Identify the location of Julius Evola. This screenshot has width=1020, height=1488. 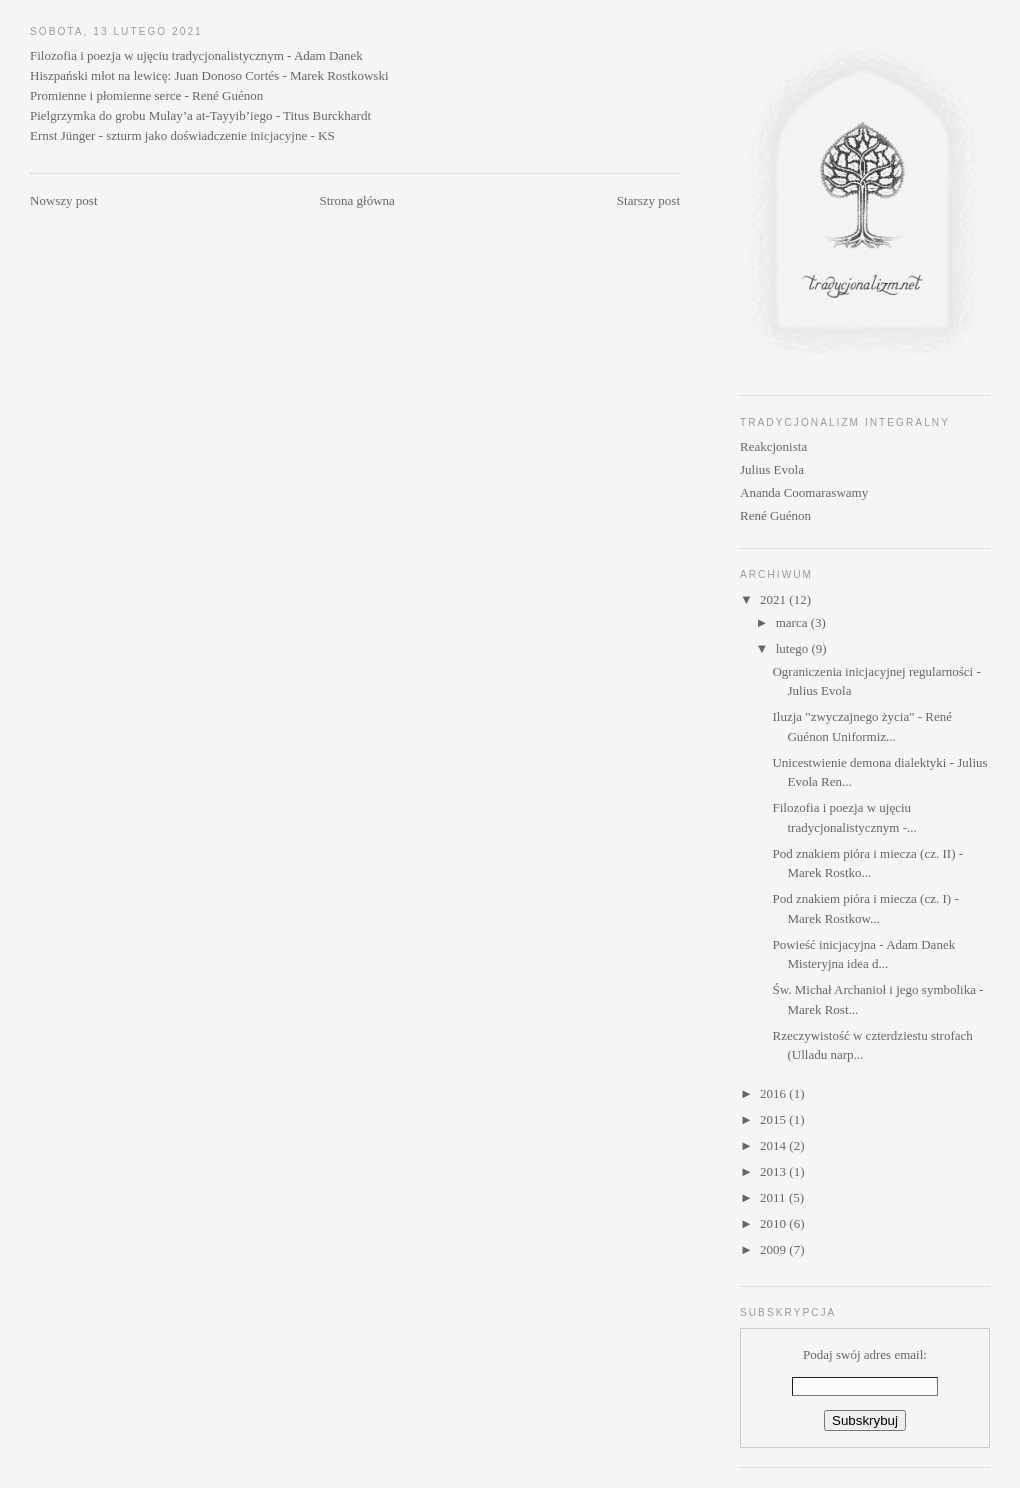
(772, 469).